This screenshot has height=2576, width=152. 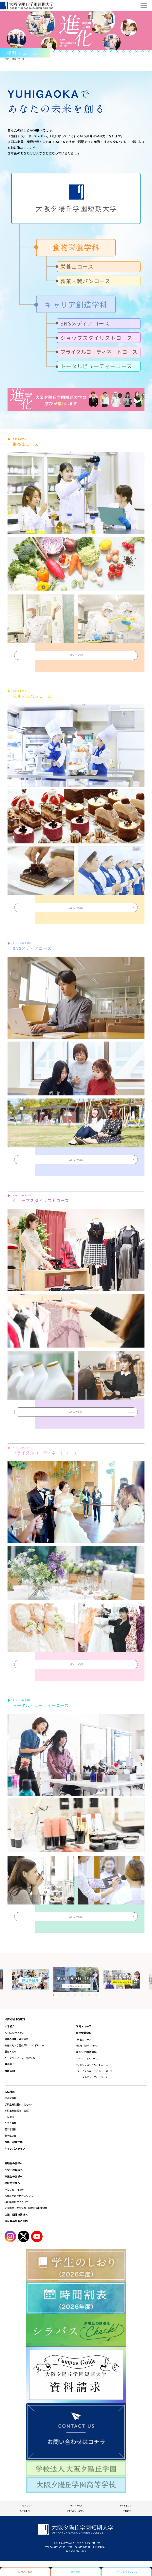 What do you see at coordinates (16, 2039) in the screenshot?
I see `建学の精神・教育理念` at bounding box center [16, 2039].